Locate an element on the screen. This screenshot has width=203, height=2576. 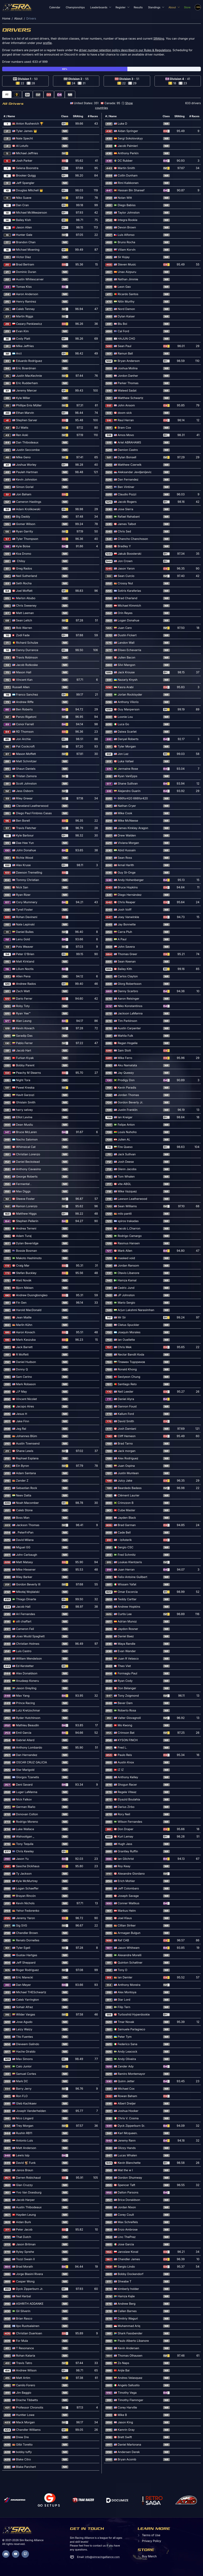
Mark DC is located at coordinates (22, 2081).